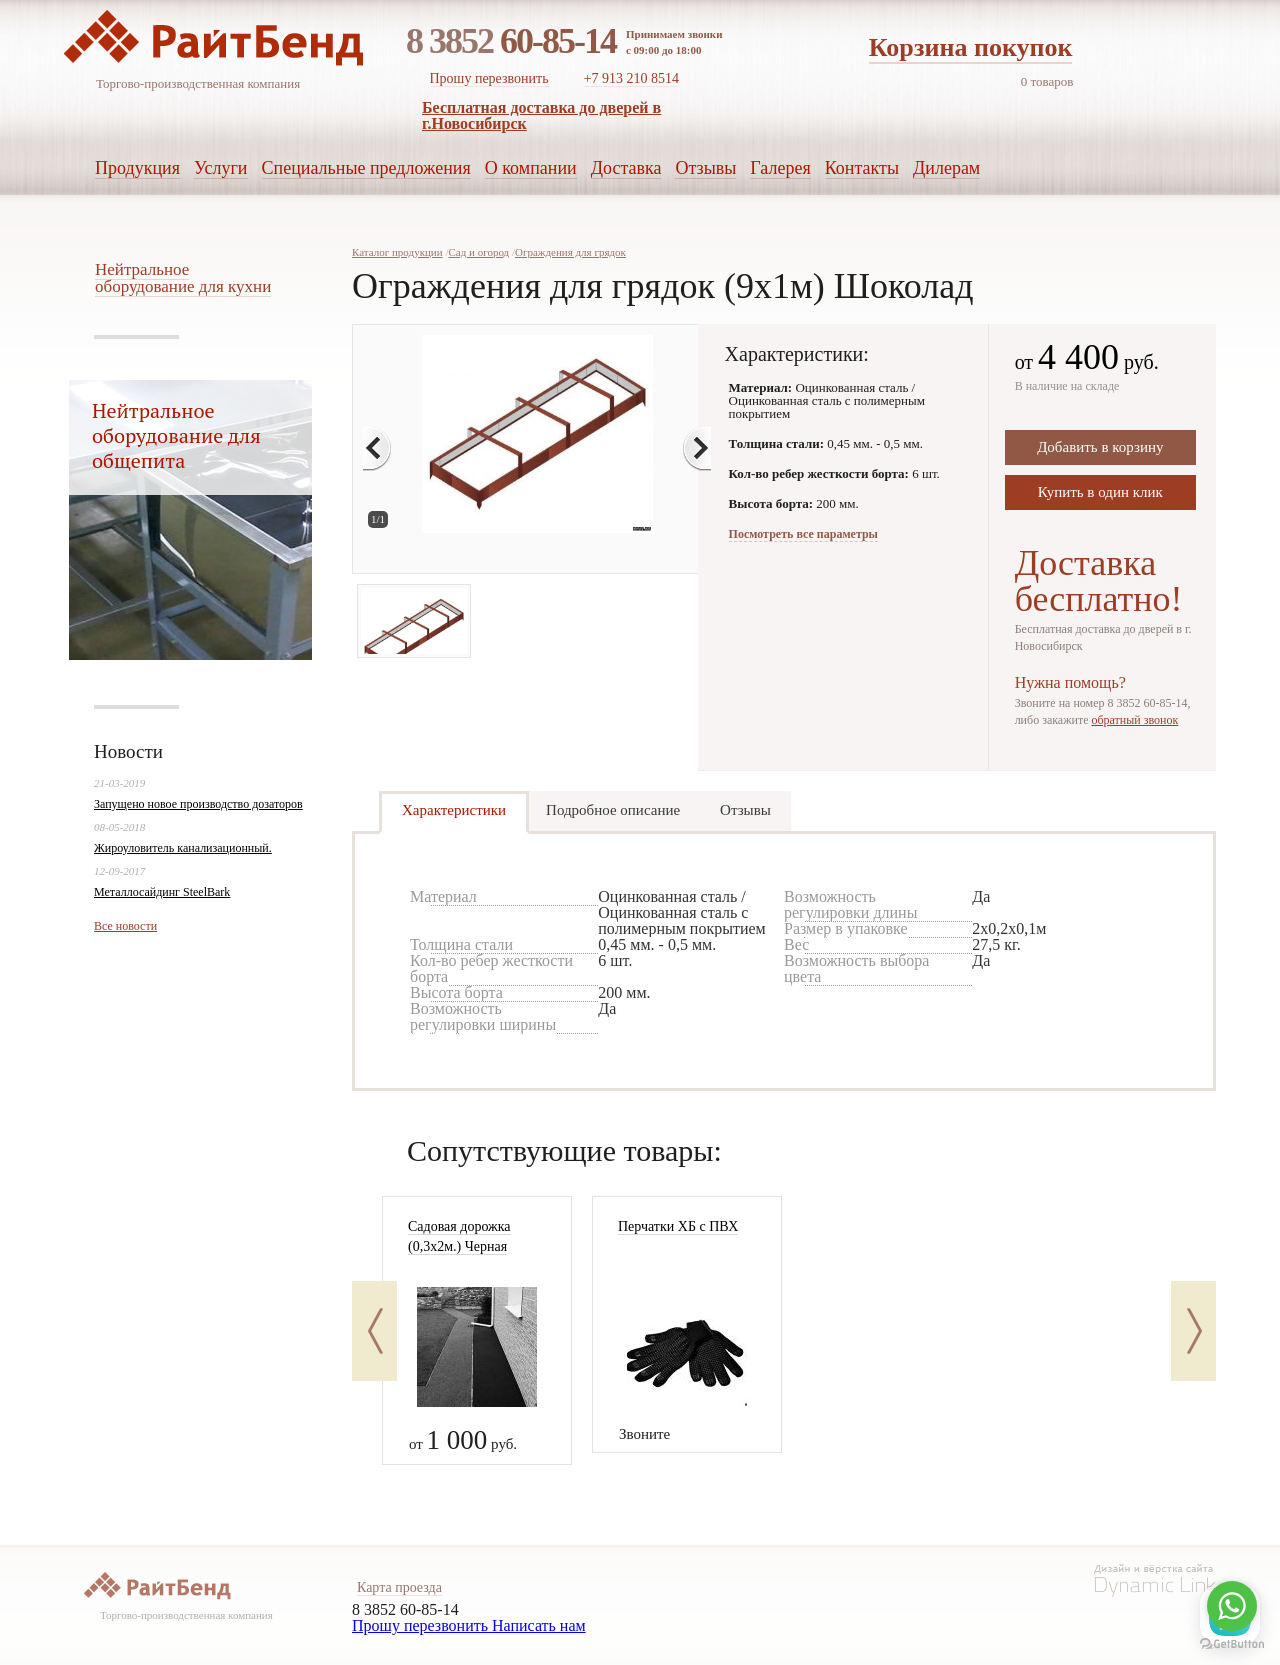  Describe the element at coordinates (198, 804) in the screenshot. I see `Запущено новое производство дозаторов` at that location.